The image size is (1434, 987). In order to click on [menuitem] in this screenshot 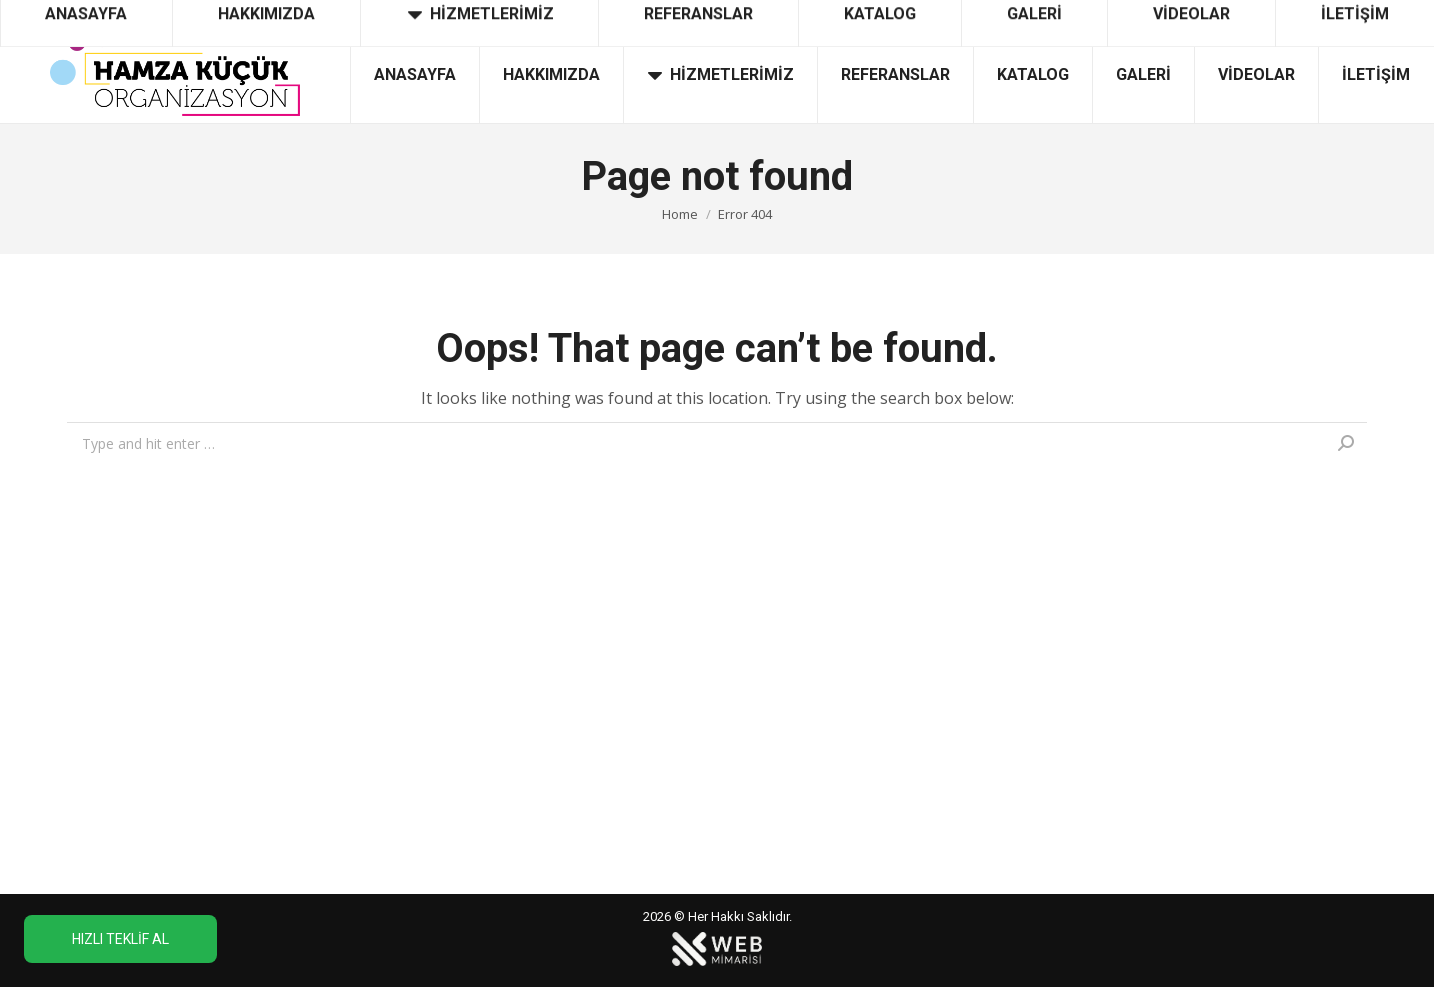, I will do `click(414, 75)`.